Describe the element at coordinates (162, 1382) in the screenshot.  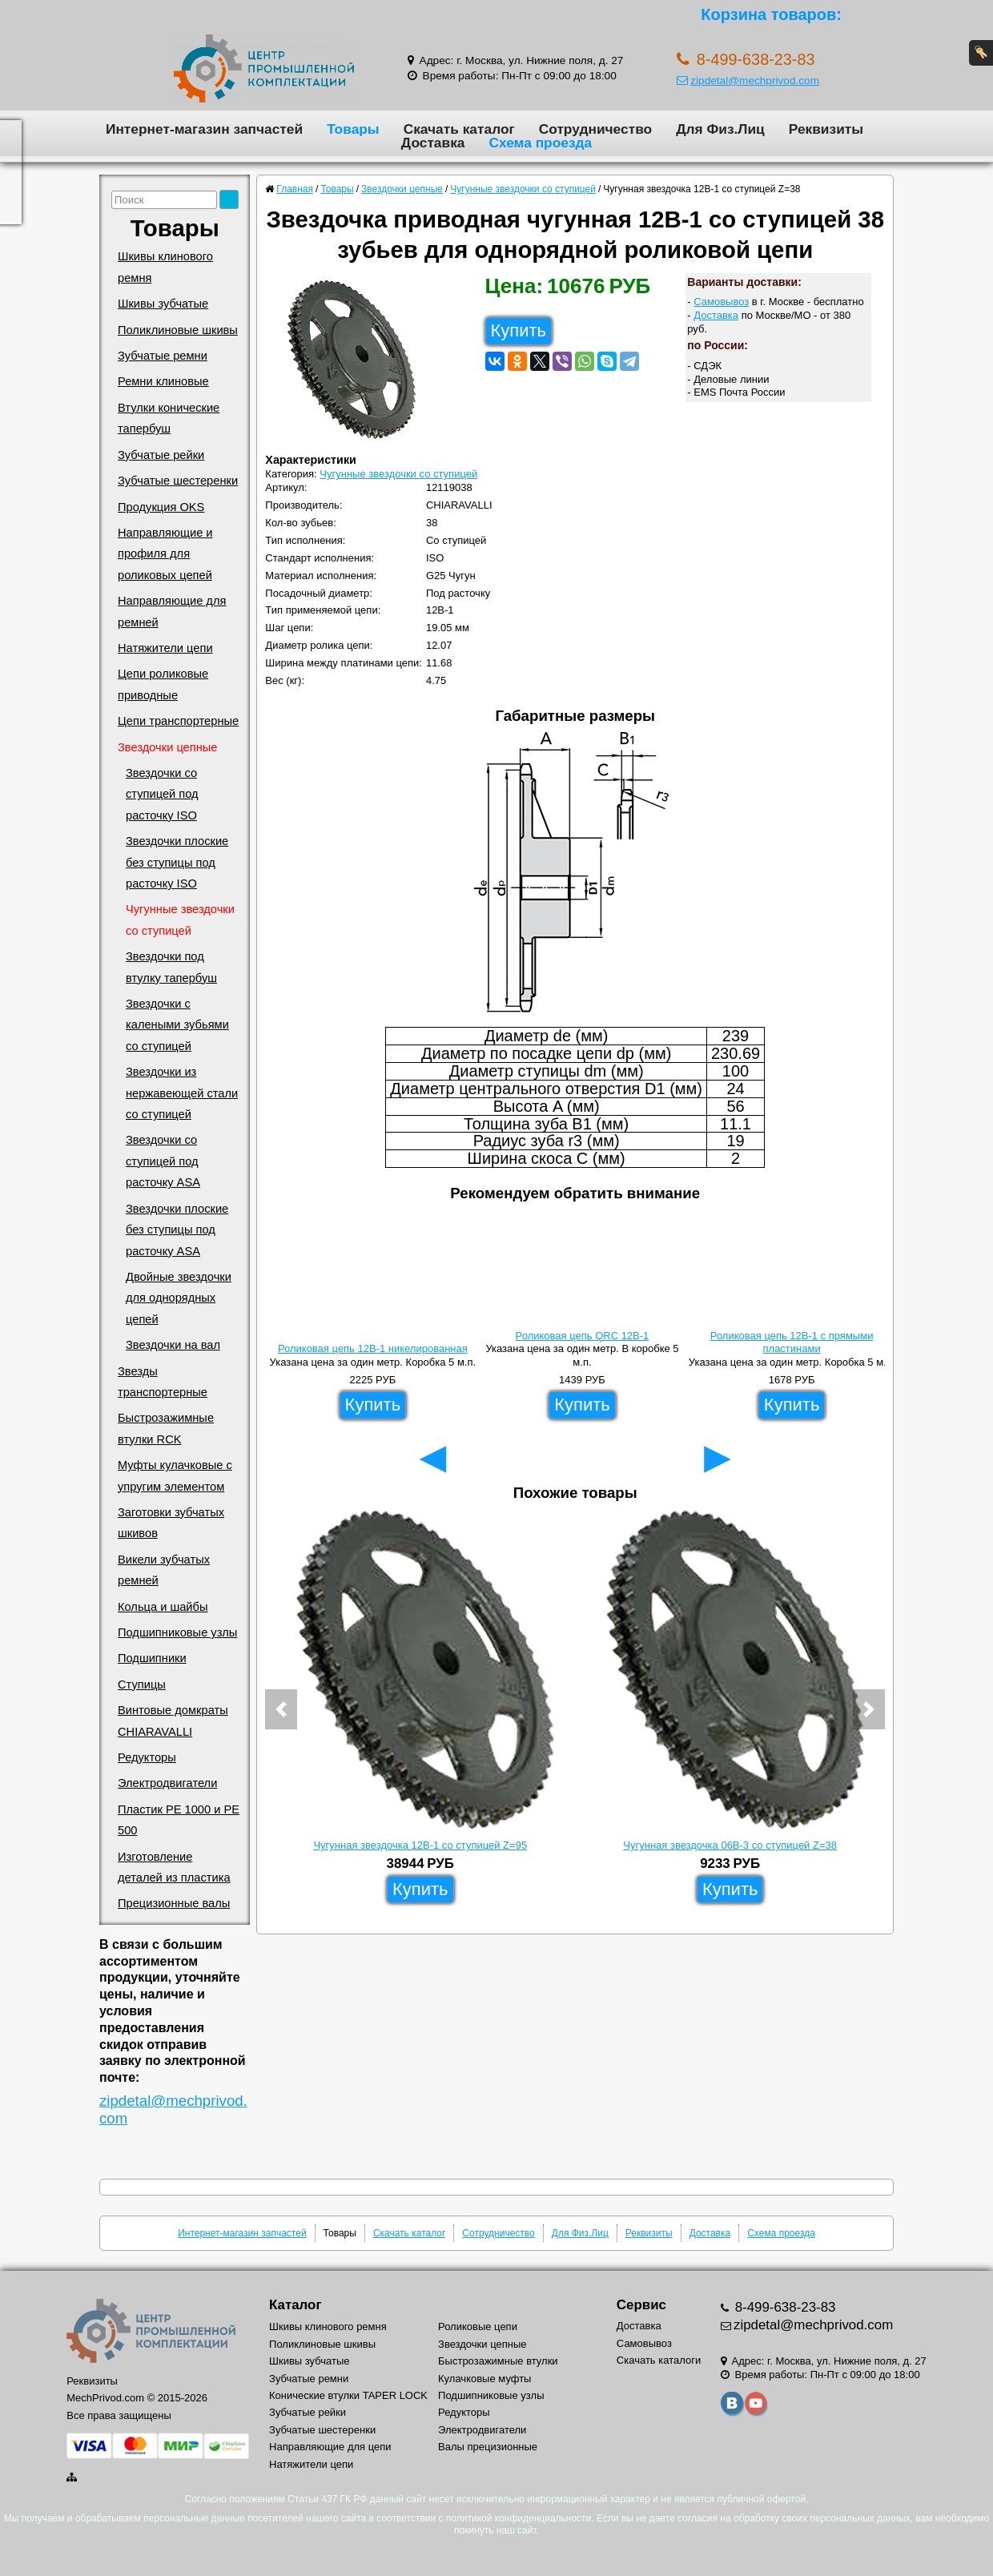
I see `Звезды транспортерные` at that location.